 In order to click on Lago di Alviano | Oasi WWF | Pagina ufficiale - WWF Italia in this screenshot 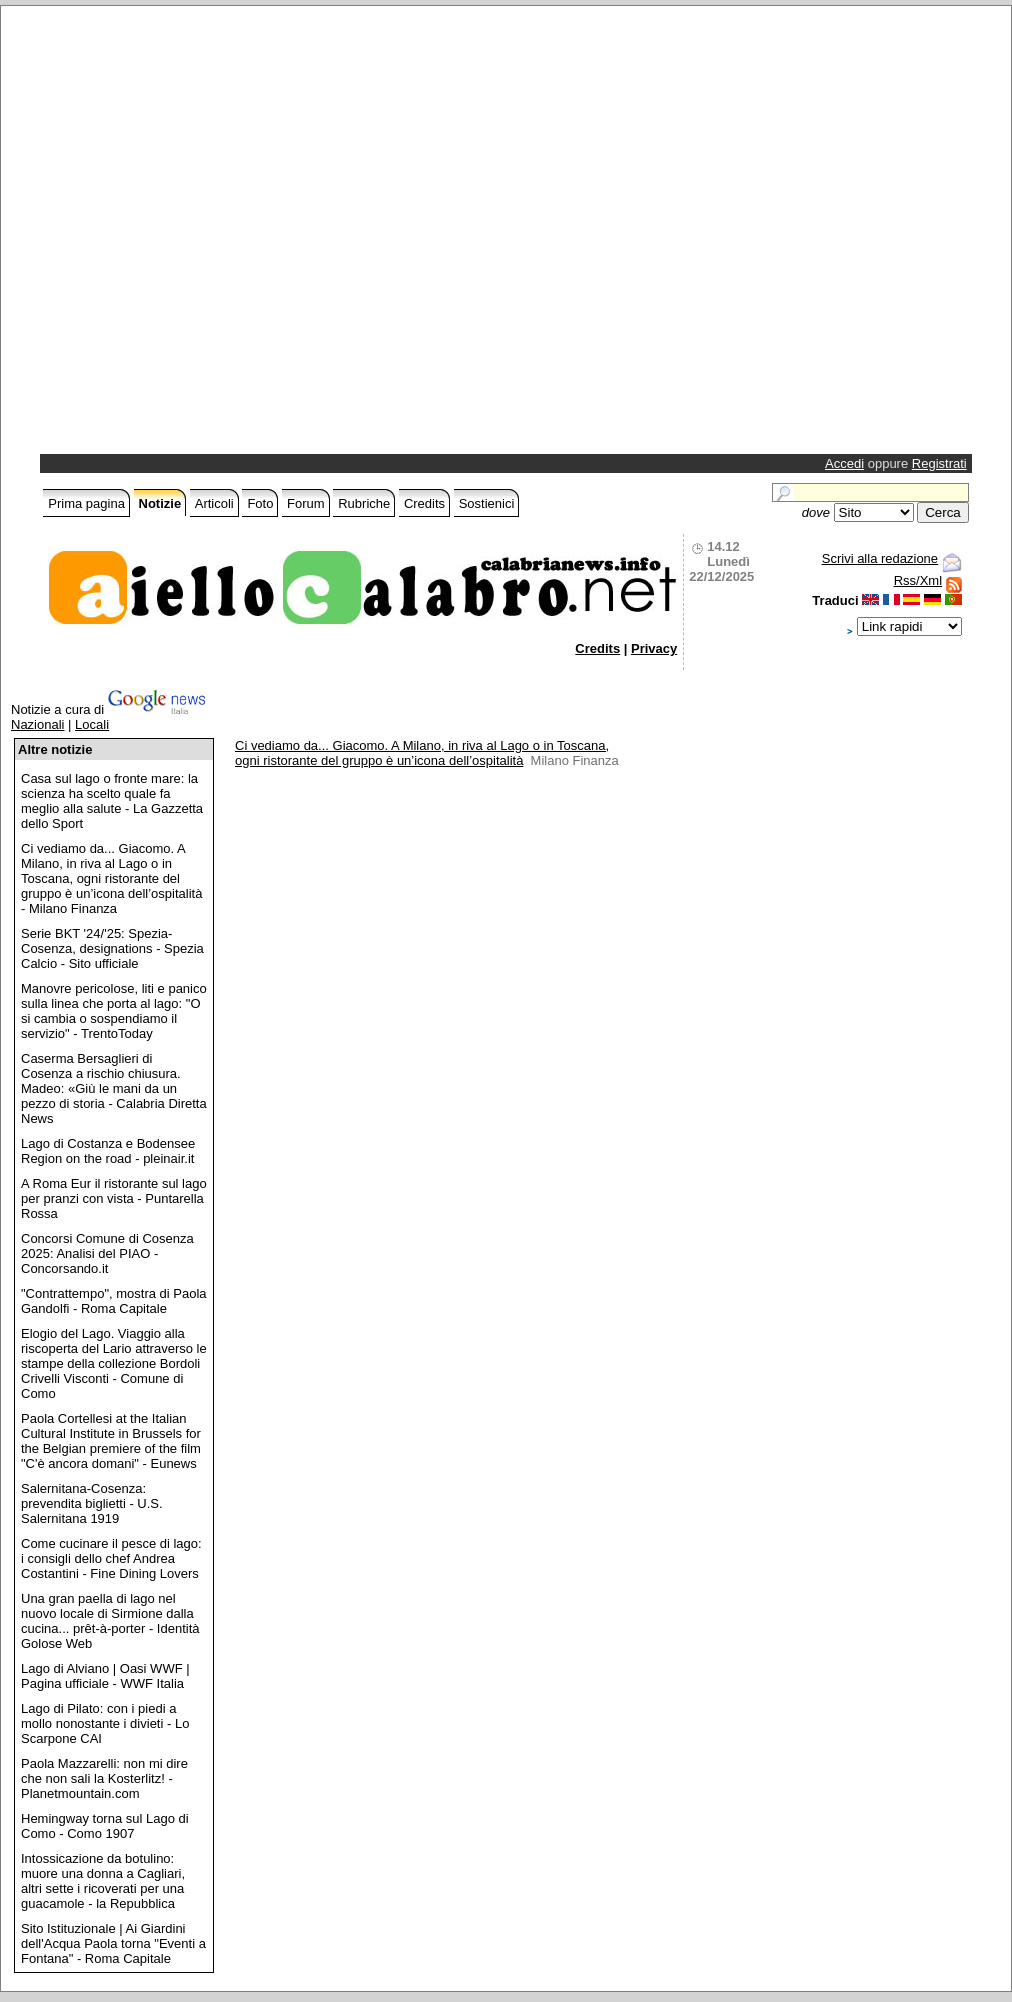, I will do `click(105, 1676)`.